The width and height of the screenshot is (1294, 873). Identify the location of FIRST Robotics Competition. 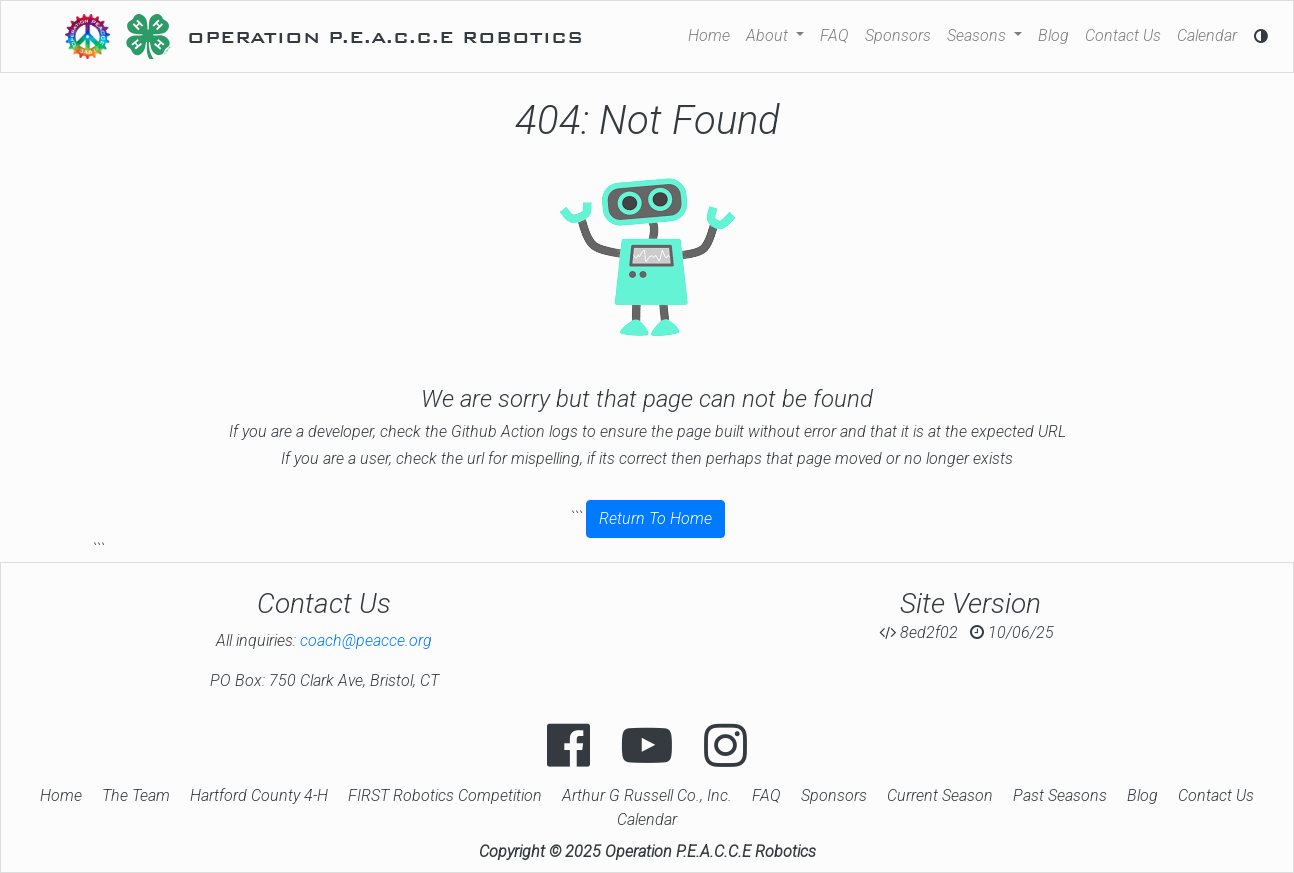
(445, 795).